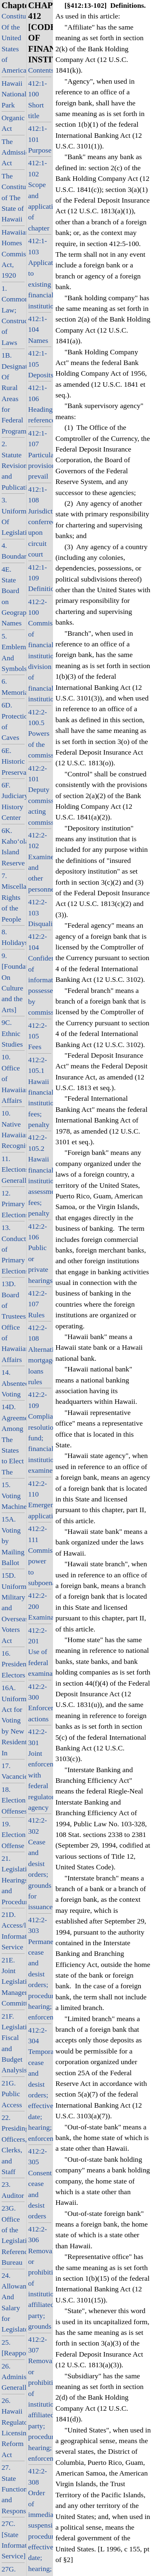  What do you see at coordinates (39, 862) in the screenshot?
I see `412:2-102 Examiners and other personnel` at bounding box center [39, 862].